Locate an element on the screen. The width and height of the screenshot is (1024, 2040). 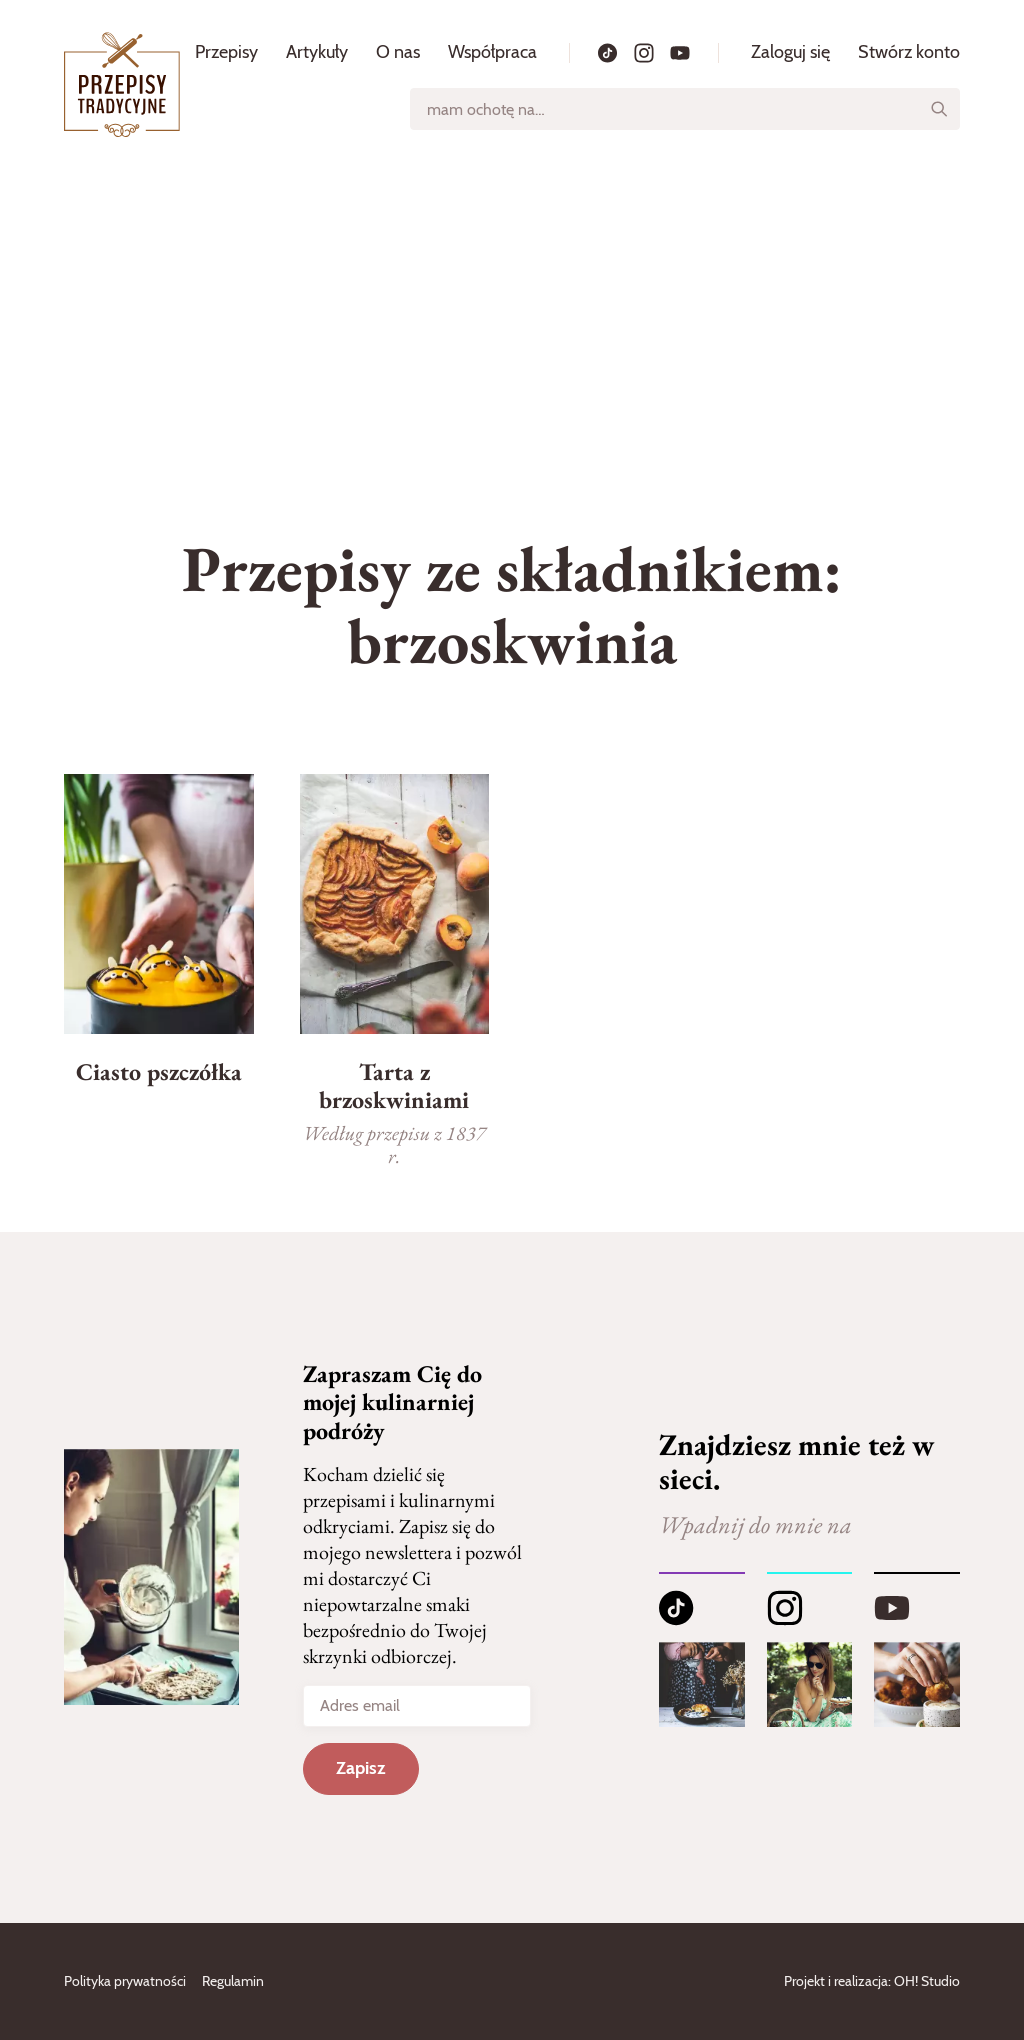
Stwórz konto is located at coordinates (909, 52).